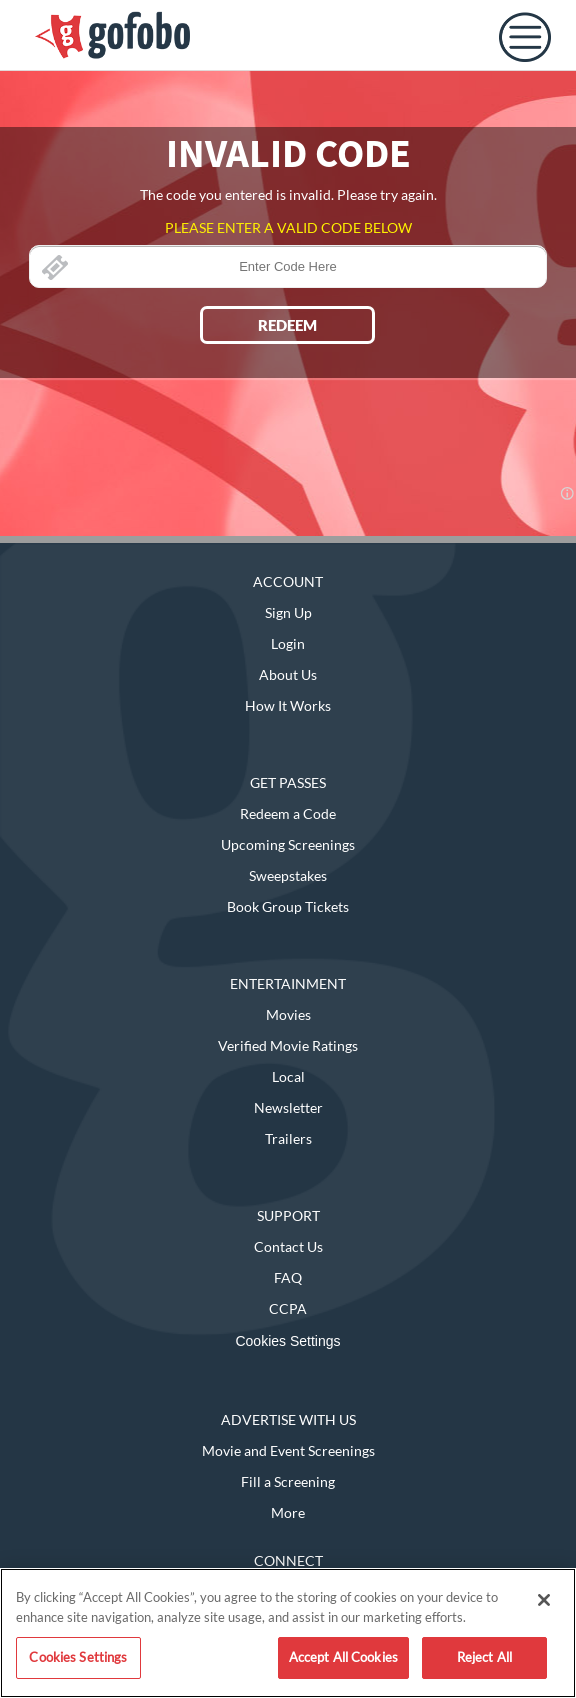 This screenshot has width=576, height=1698. I want to click on Verified Movie Ratings, so click(288, 1045).